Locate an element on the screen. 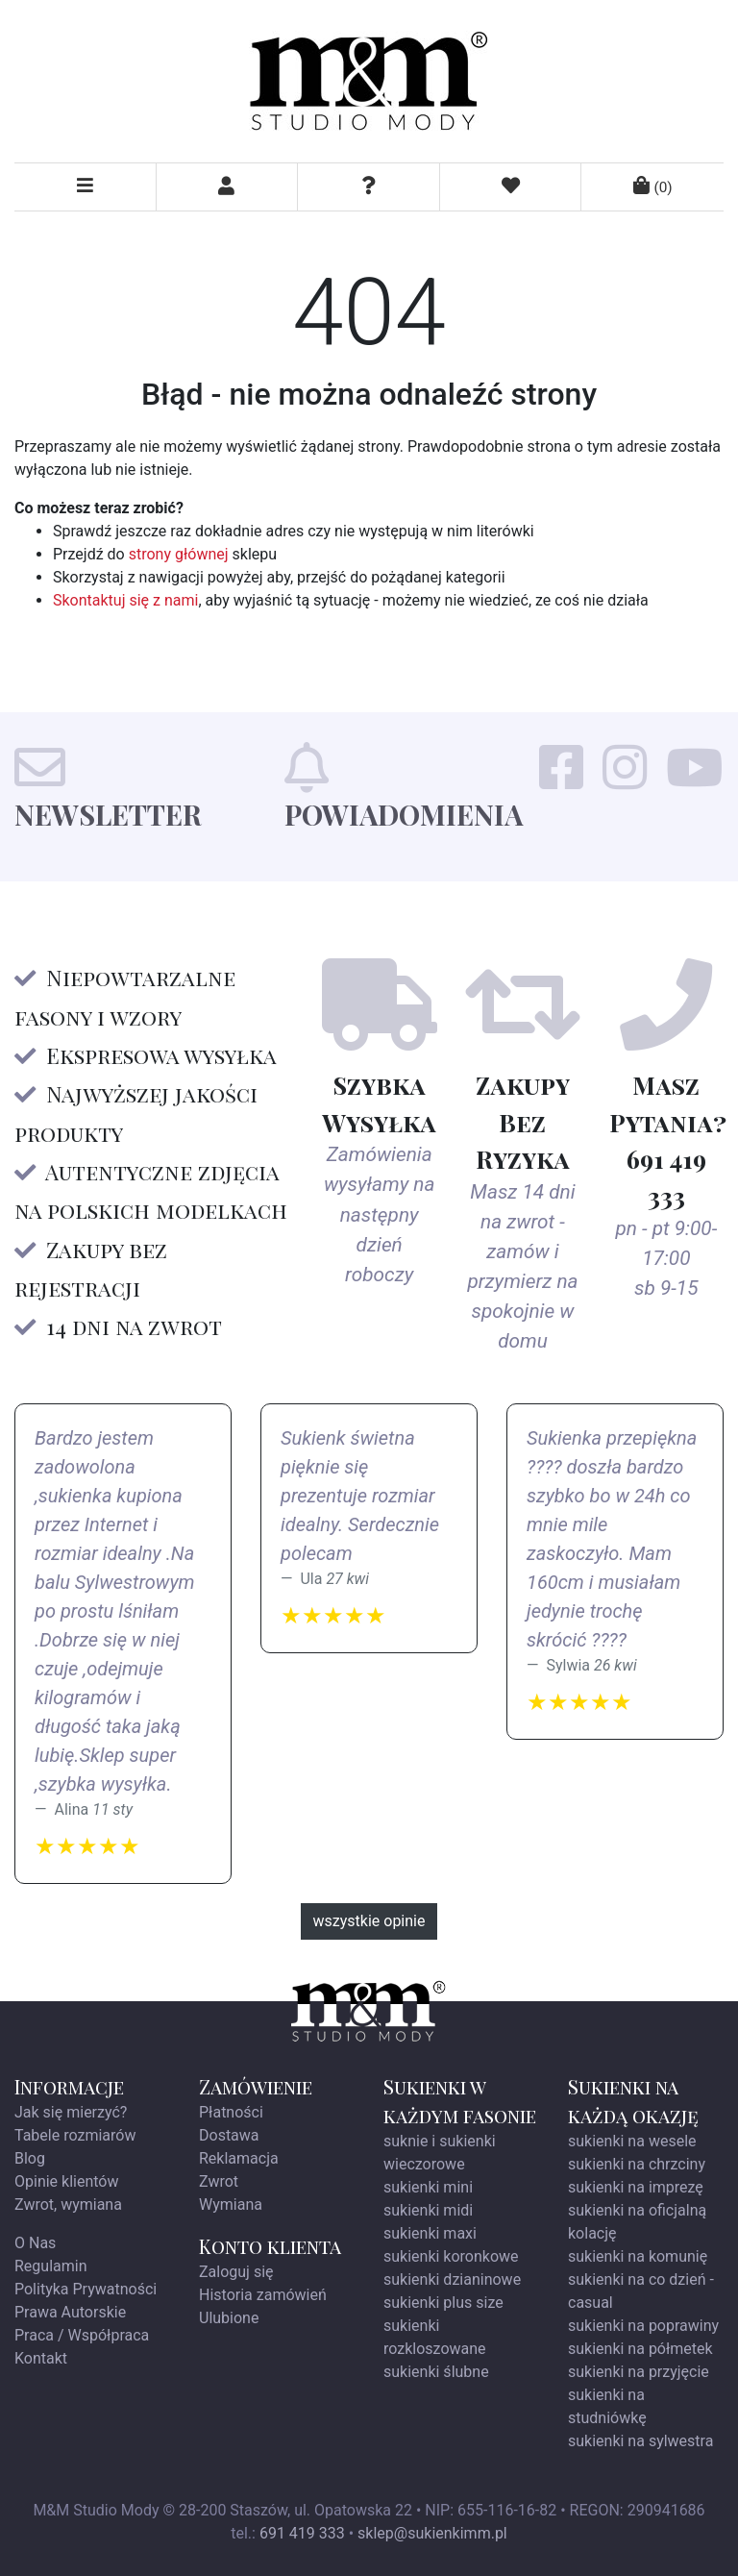  sukienki na komunię is located at coordinates (637, 2256).